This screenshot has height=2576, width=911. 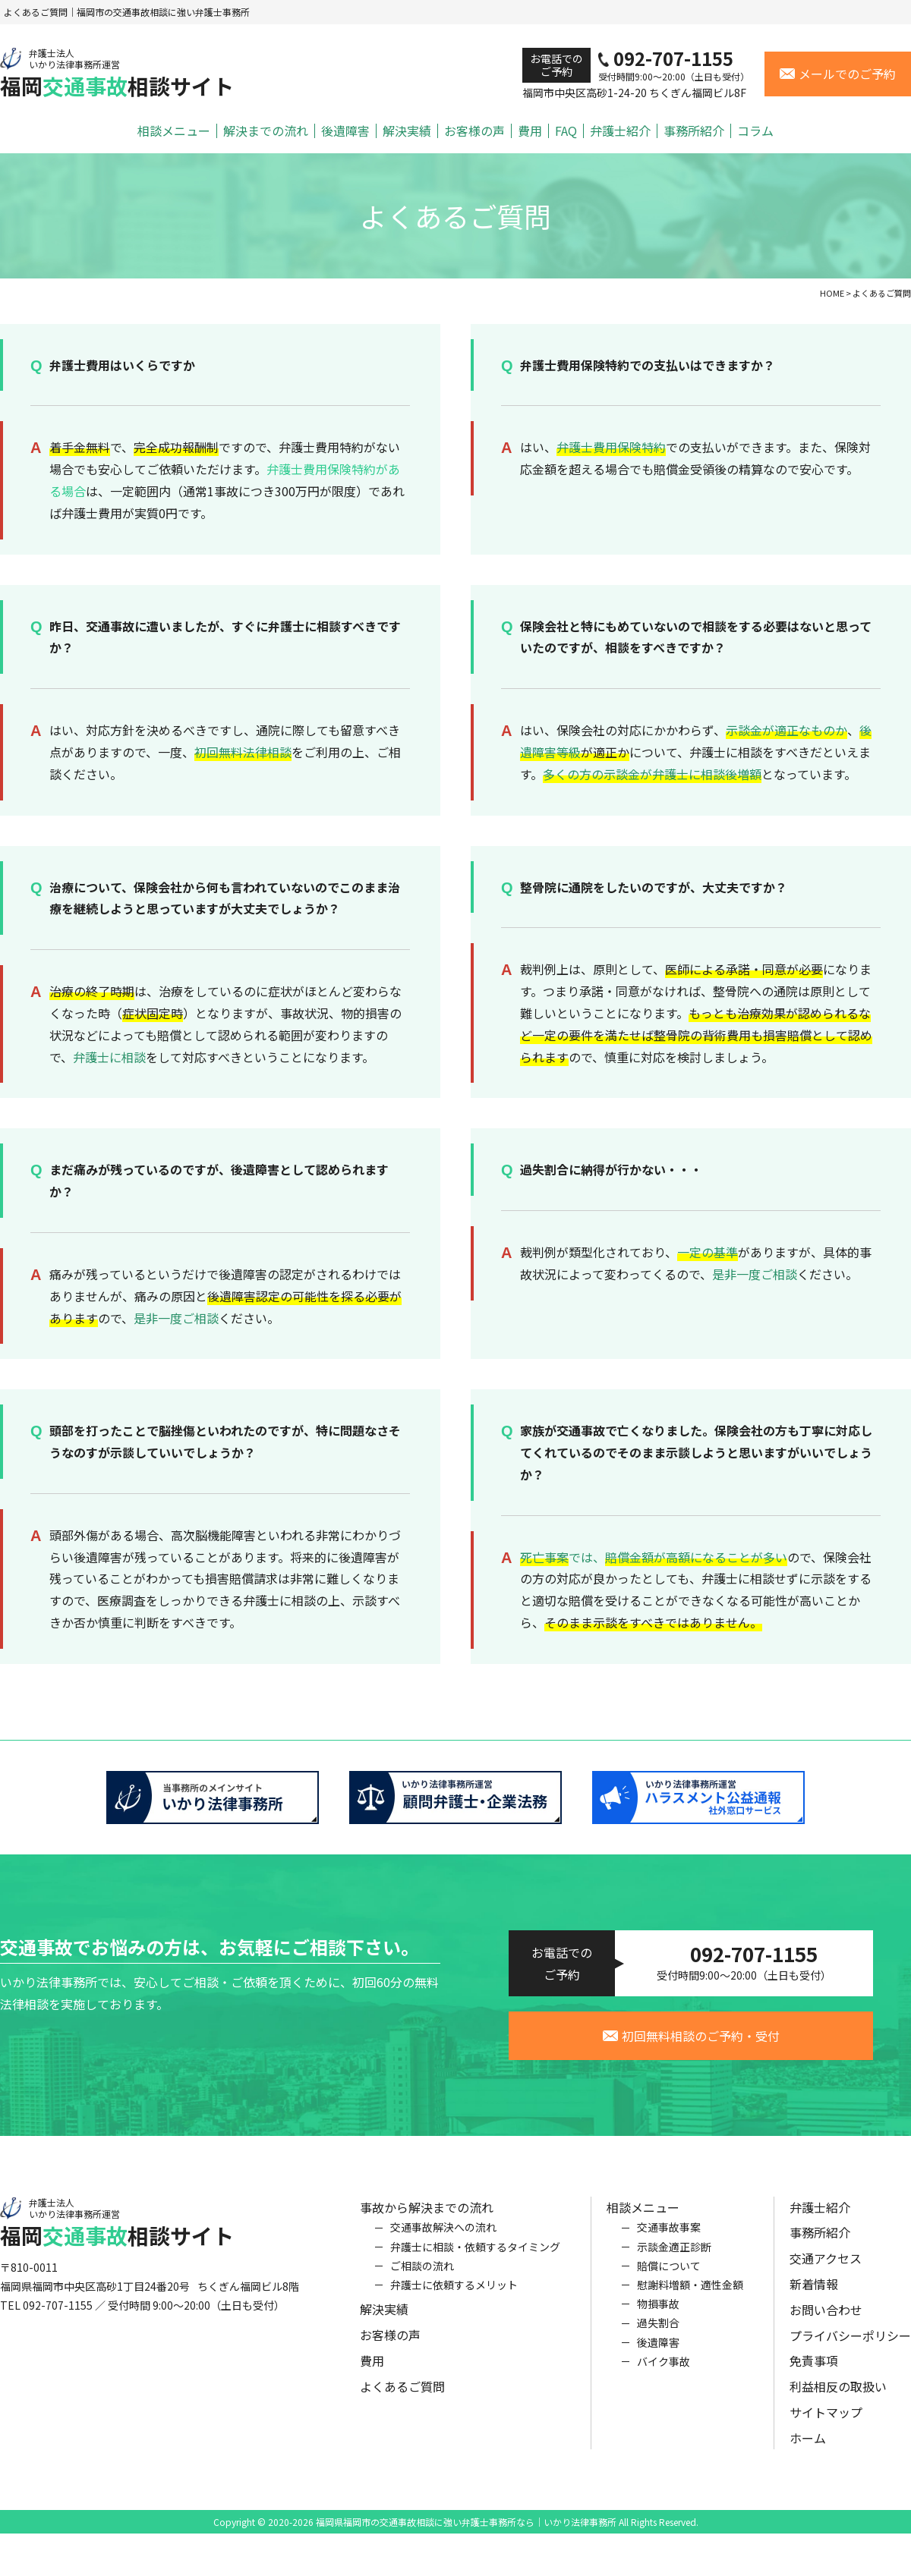 What do you see at coordinates (838, 2398) in the screenshot?
I see `利益相反の取扱い` at bounding box center [838, 2398].